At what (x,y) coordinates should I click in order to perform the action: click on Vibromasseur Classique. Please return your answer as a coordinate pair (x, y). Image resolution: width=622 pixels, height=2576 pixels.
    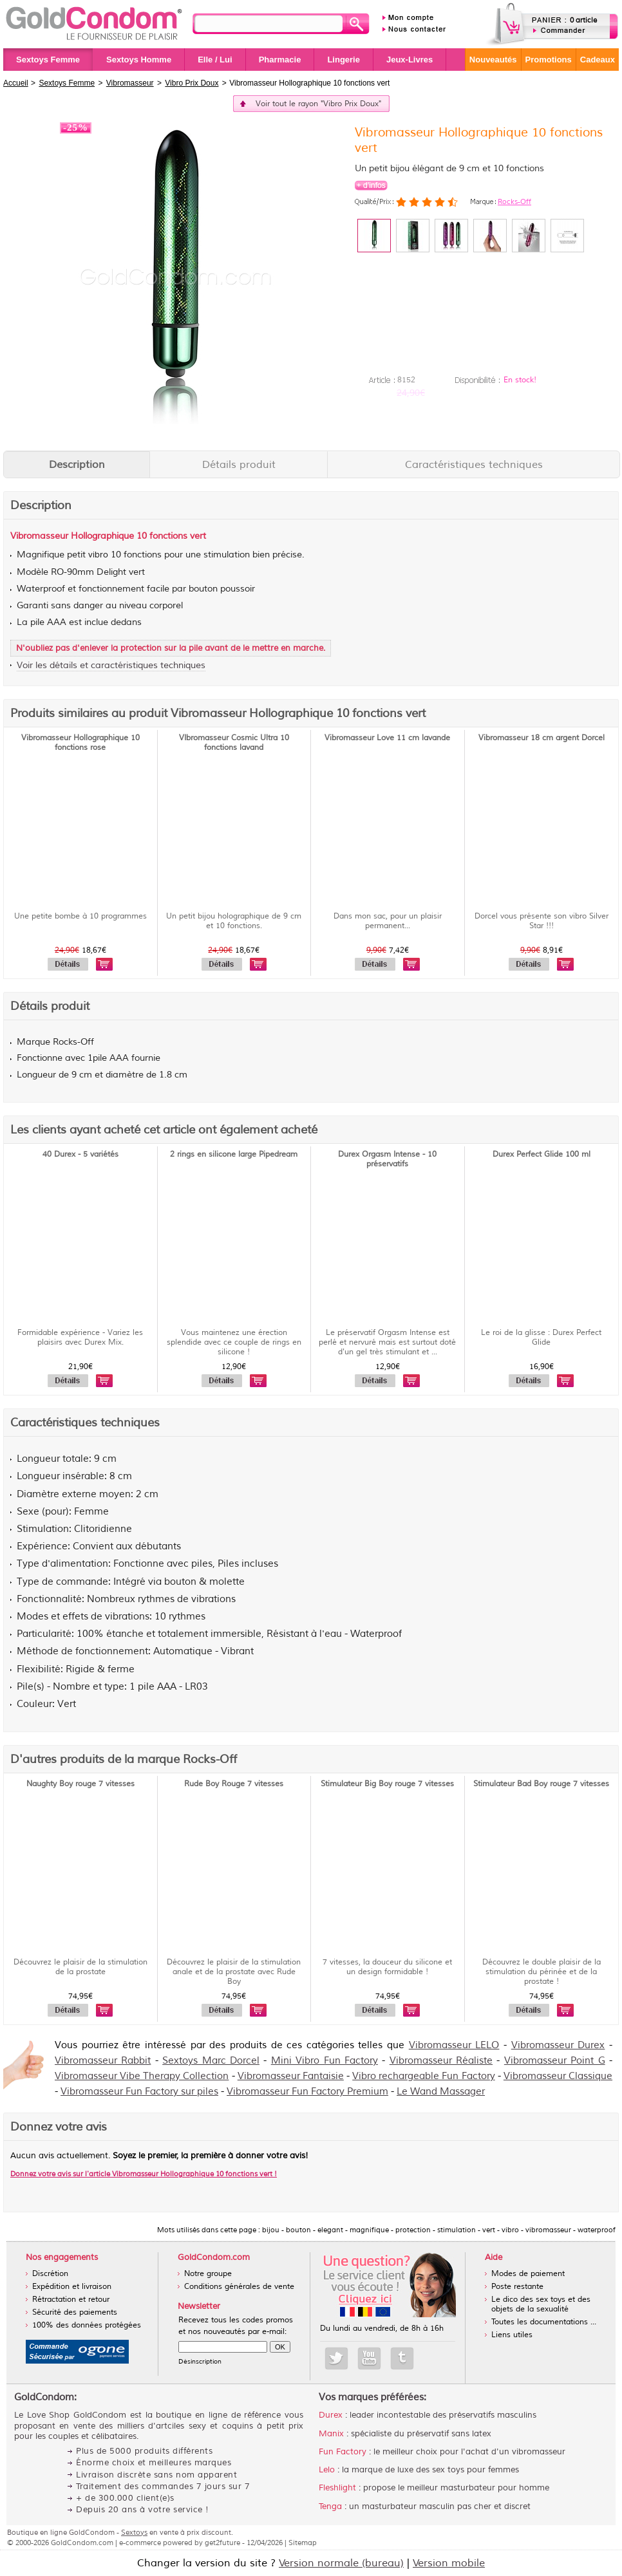
    Looking at the image, I should click on (558, 2076).